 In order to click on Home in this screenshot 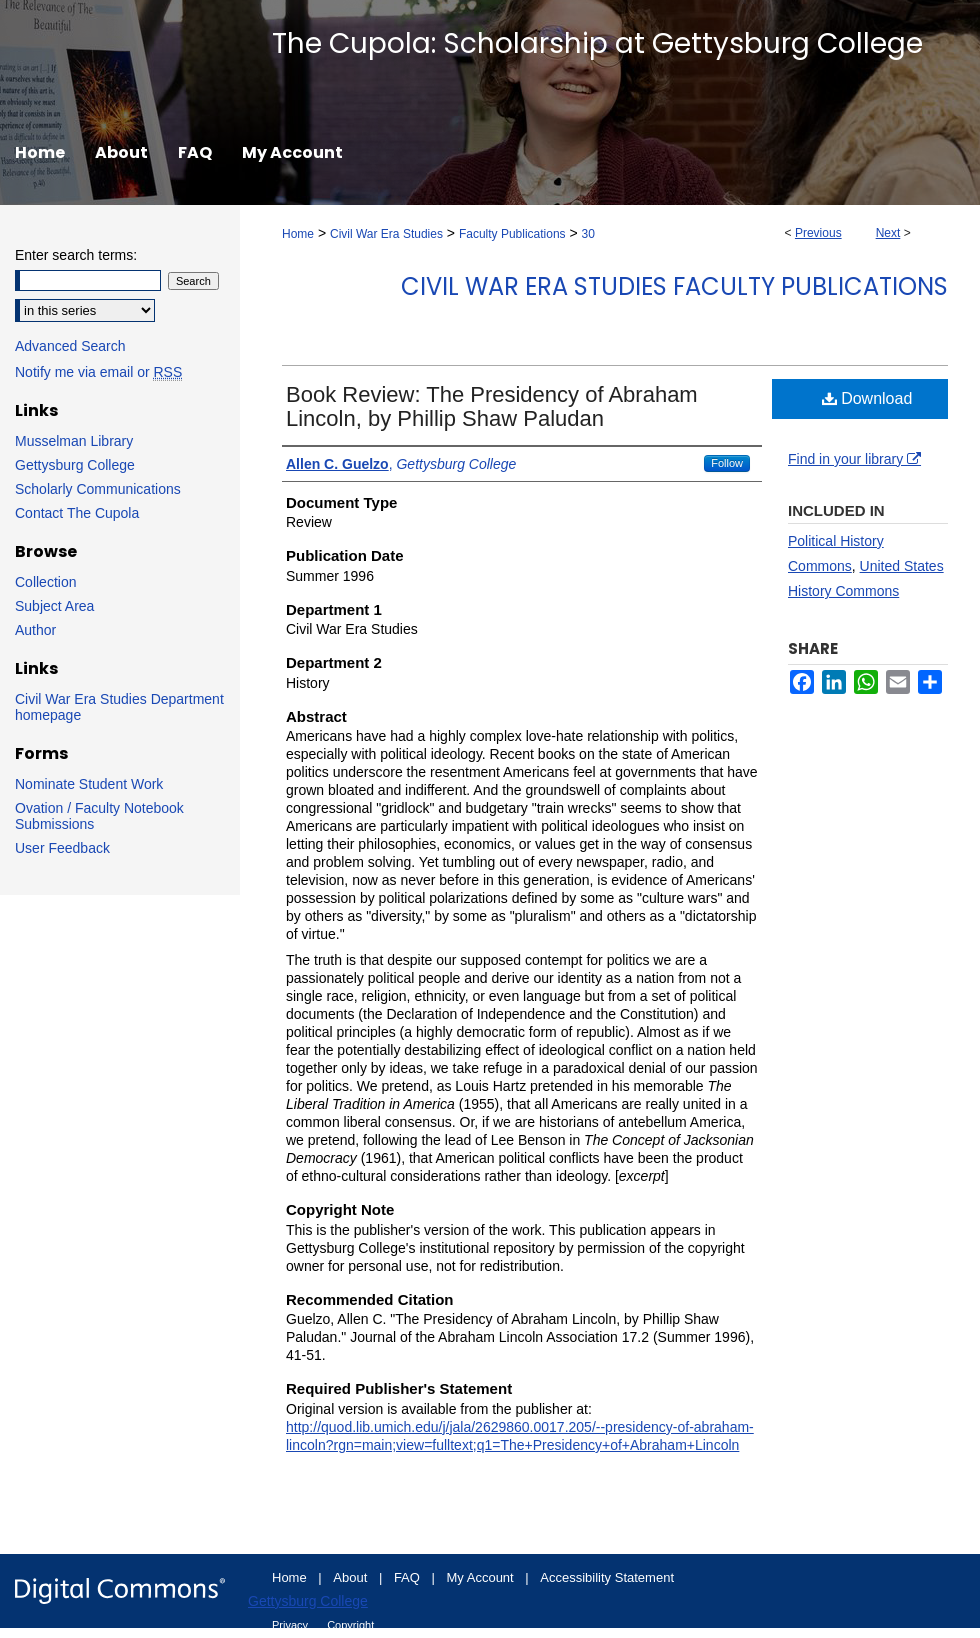, I will do `click(298, 234)`.